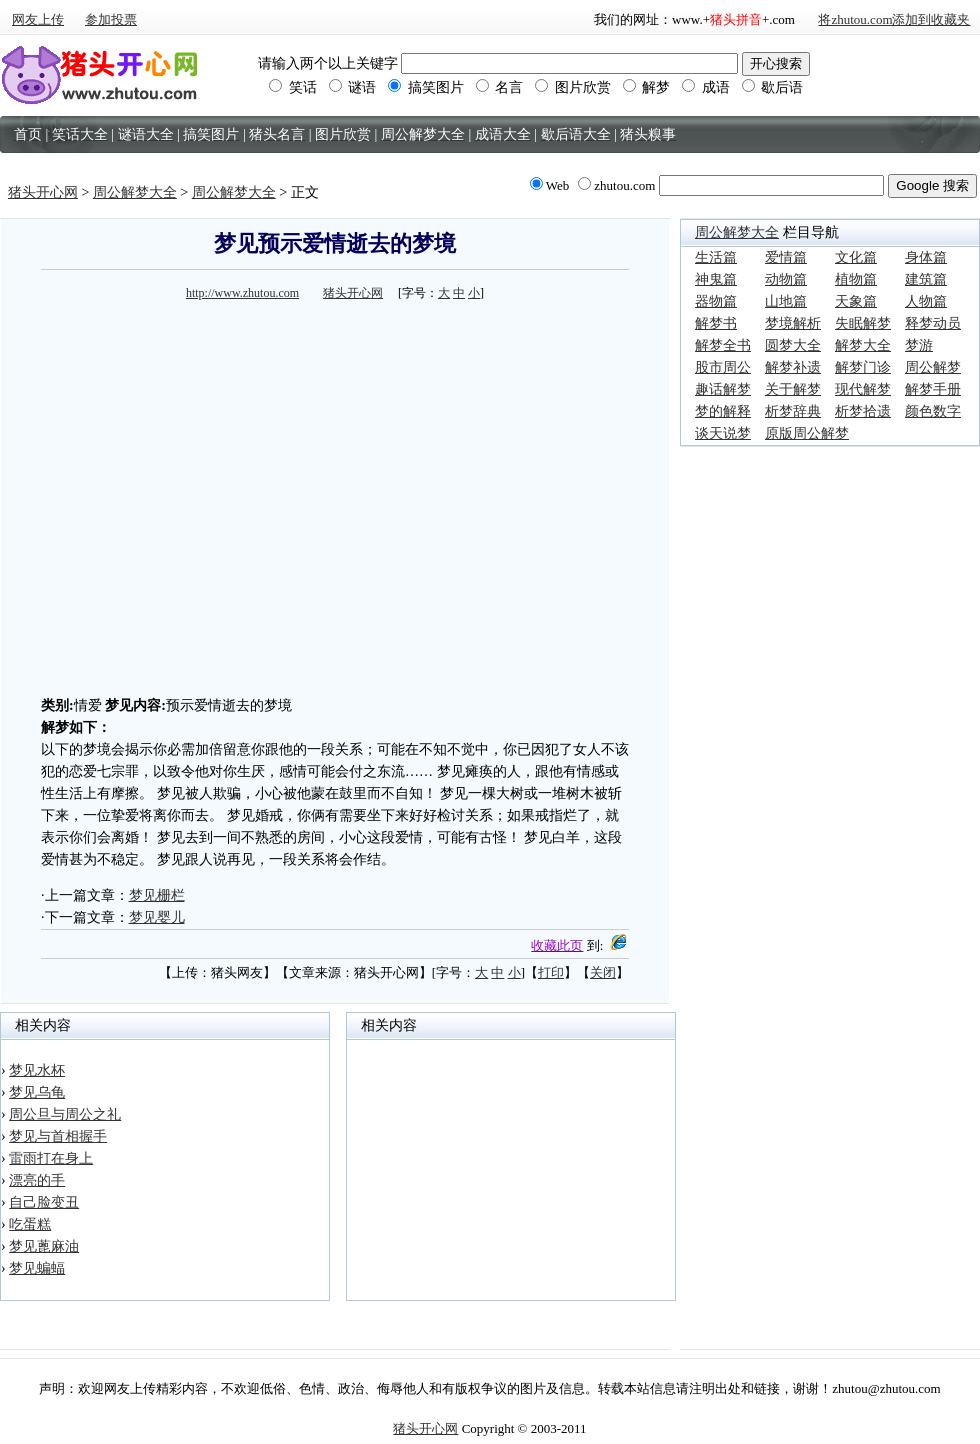  Describe the element at coordinates (242, 293) in the screenshot. I see `http://www.zhutou.com` at that location.